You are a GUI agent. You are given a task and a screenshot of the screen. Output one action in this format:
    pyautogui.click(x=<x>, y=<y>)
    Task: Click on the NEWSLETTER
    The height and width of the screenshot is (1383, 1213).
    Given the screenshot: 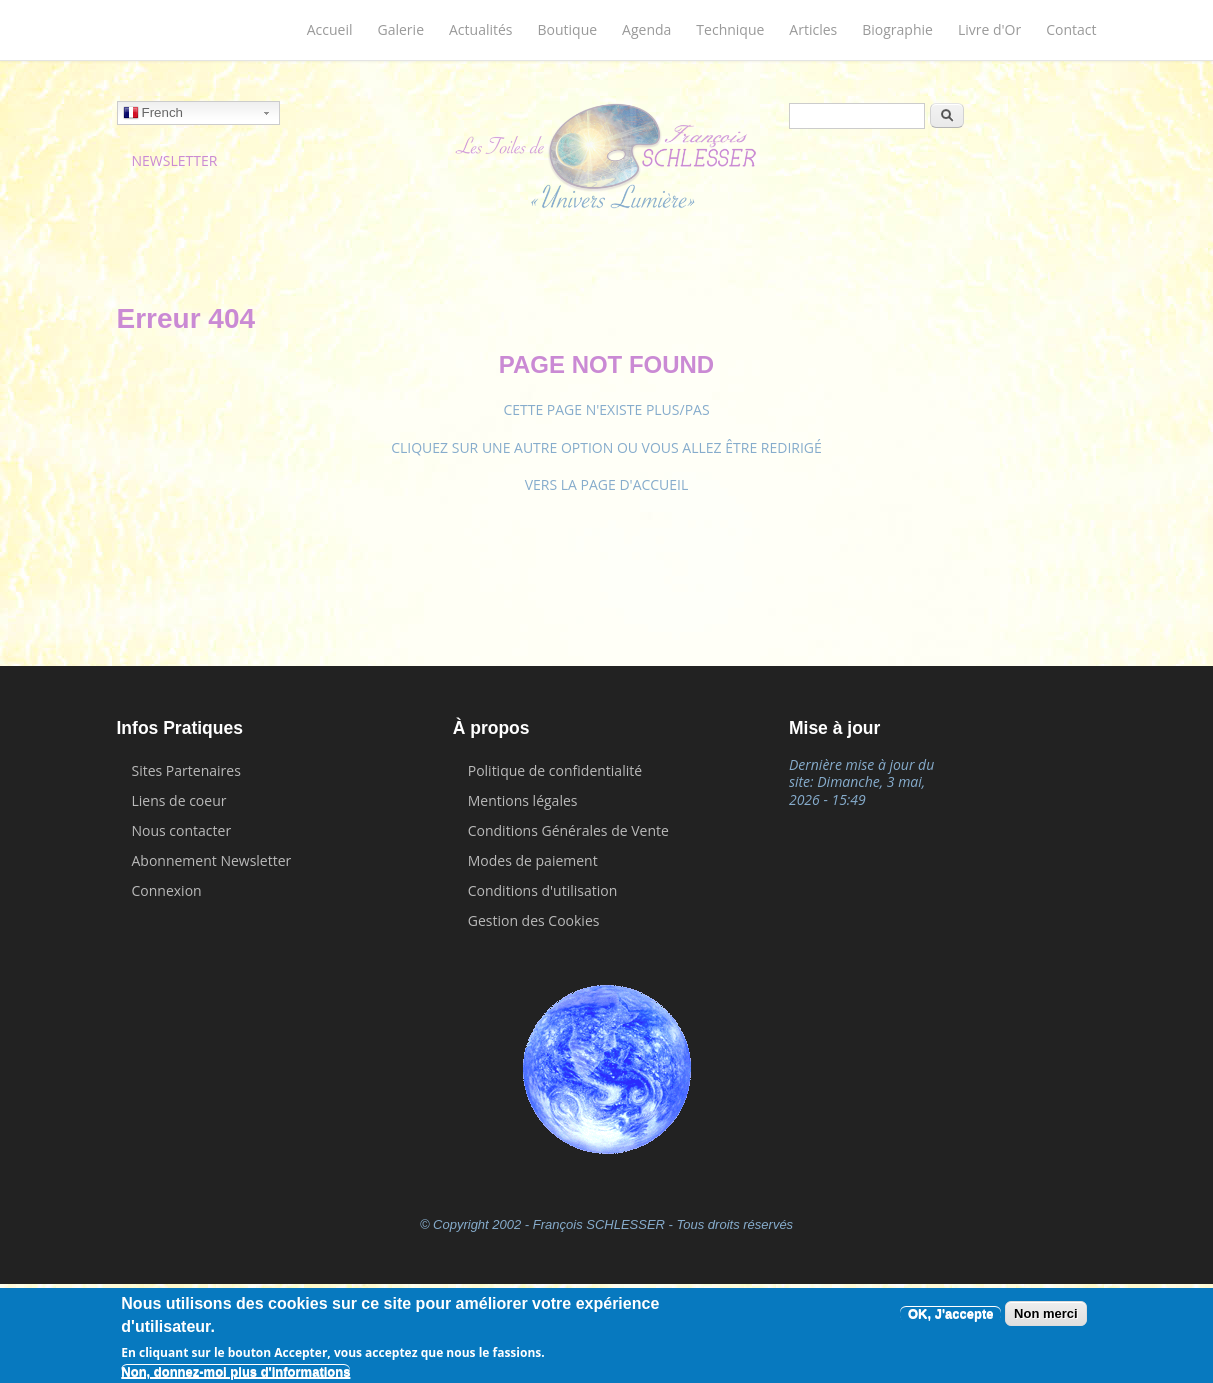 What is the action you would take?
    pyautogui.click(x=175, y=160)
    